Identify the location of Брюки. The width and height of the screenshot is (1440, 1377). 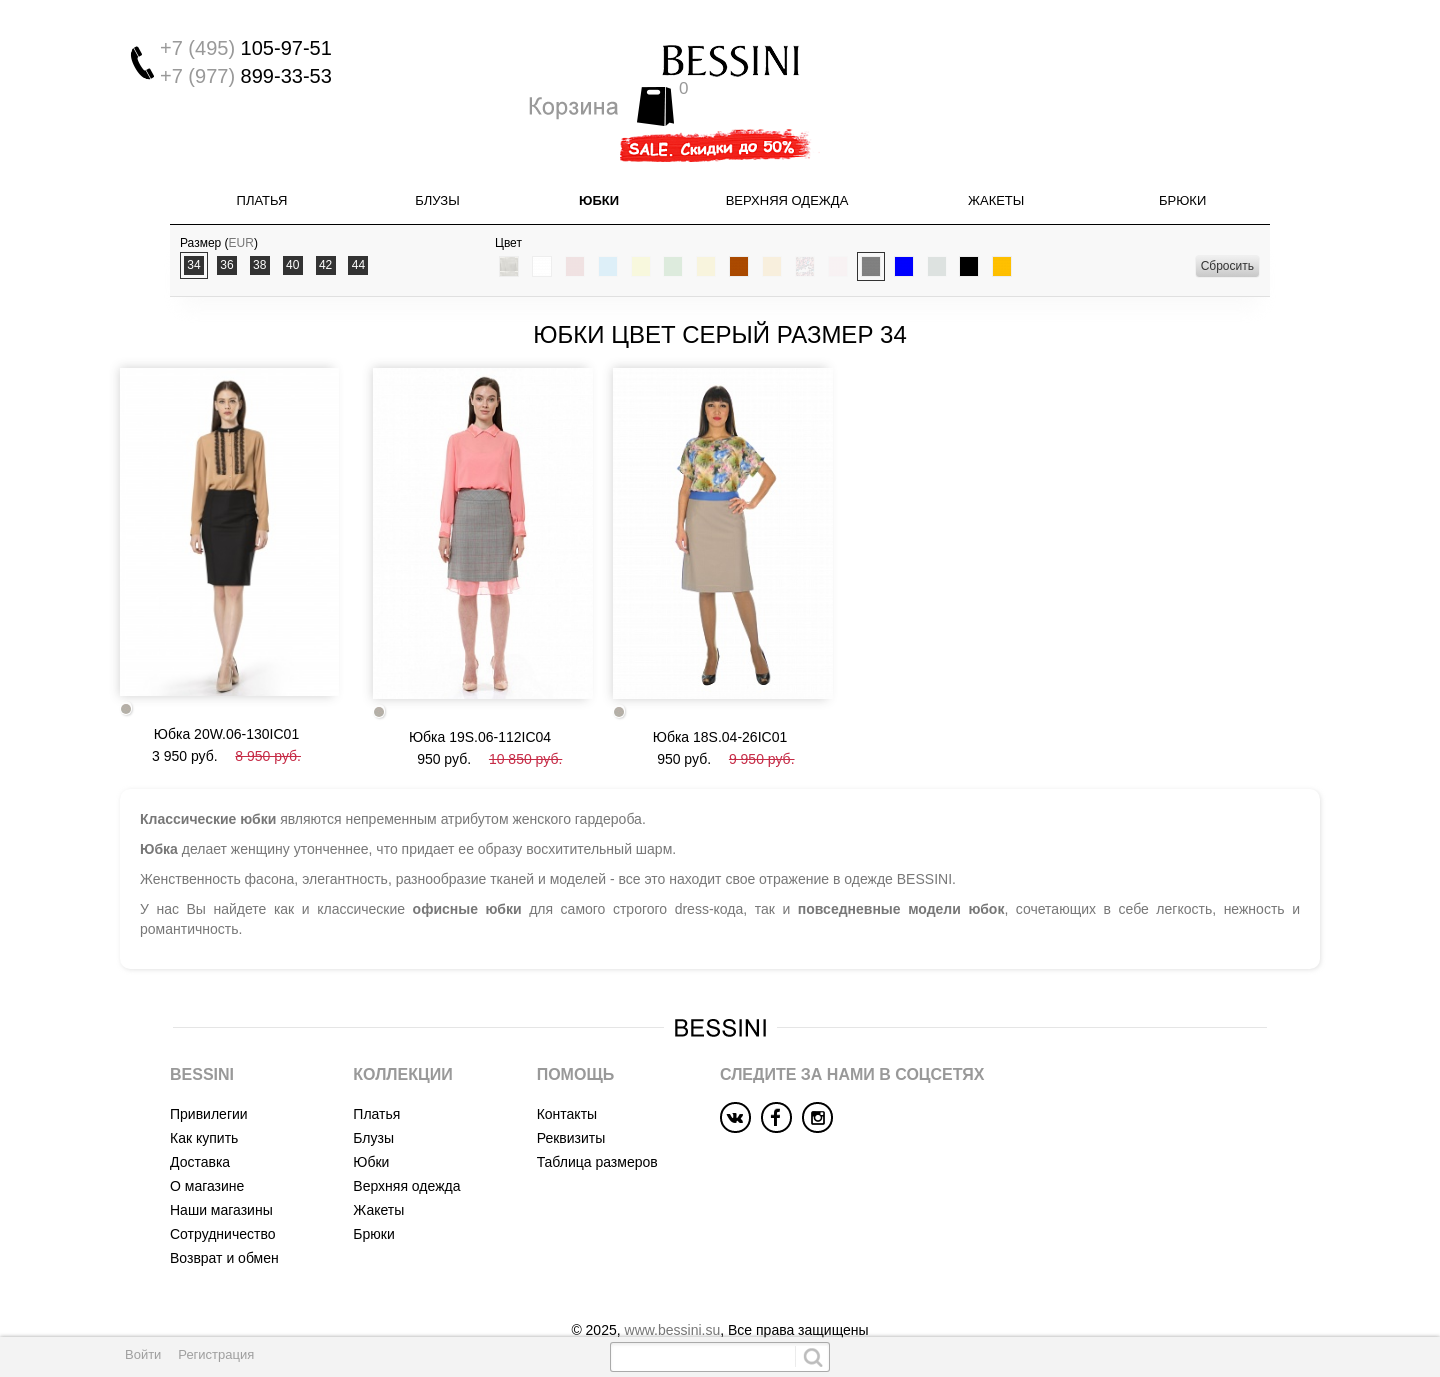
(1182, 170).